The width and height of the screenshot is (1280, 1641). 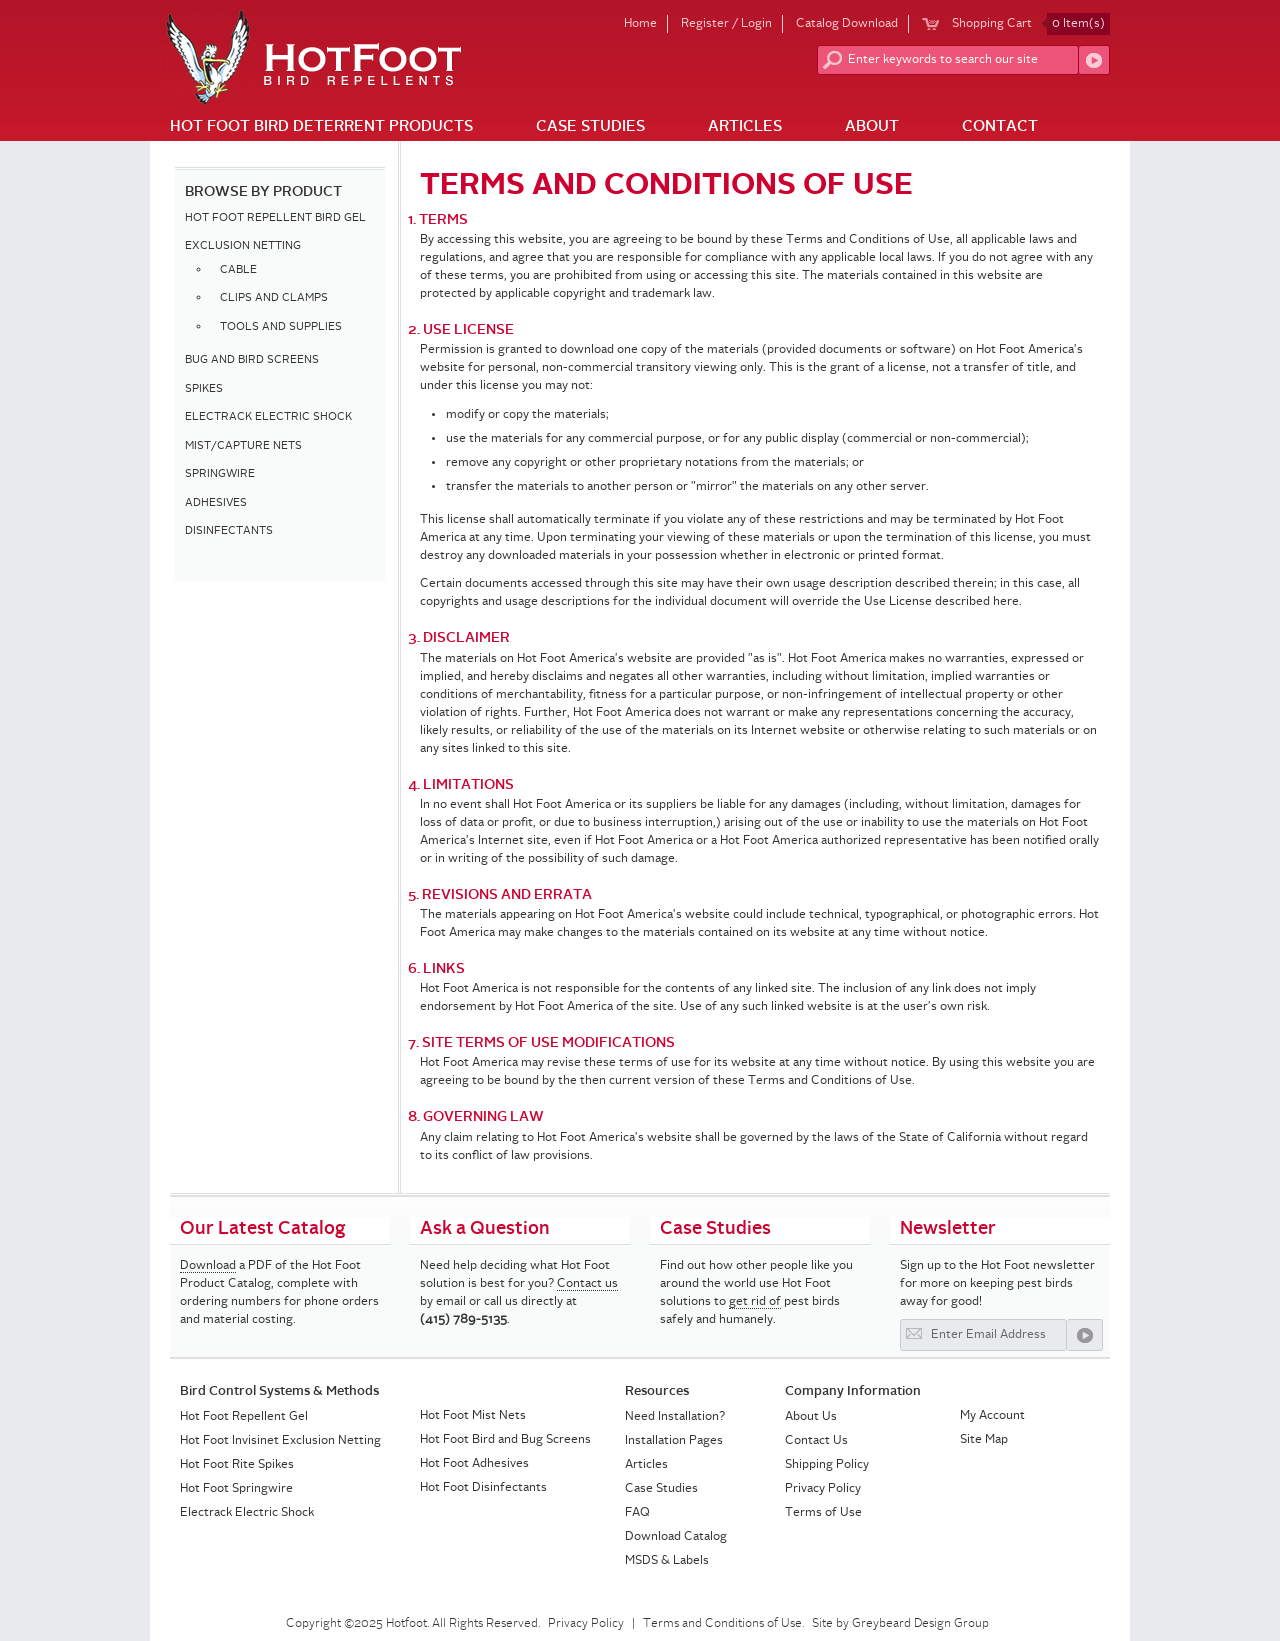 What do you see at coordinates (811, 1417) in the screenshot?
I see `About Us` at bounding box center [811, 1417].